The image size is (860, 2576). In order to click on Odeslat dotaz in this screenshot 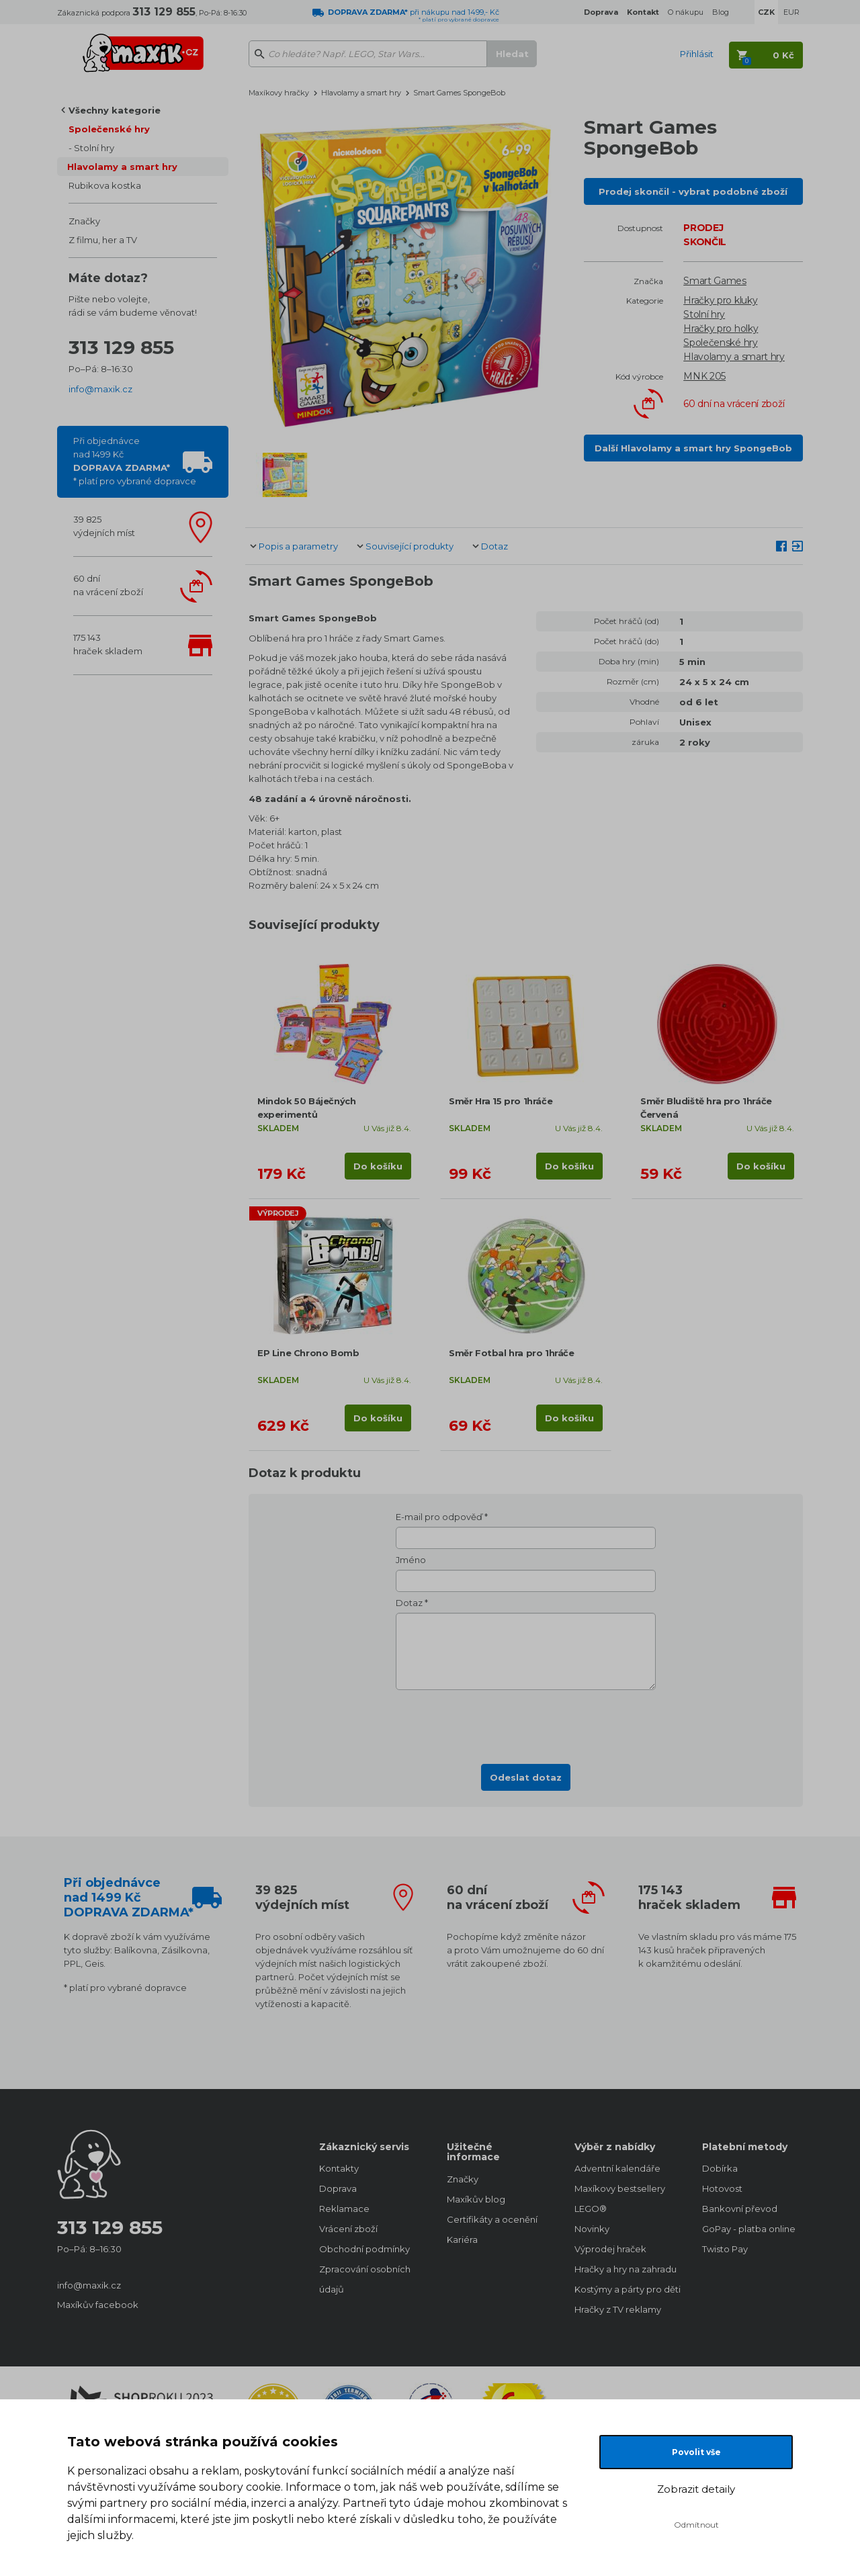, I will do `click(526, 1777)`.